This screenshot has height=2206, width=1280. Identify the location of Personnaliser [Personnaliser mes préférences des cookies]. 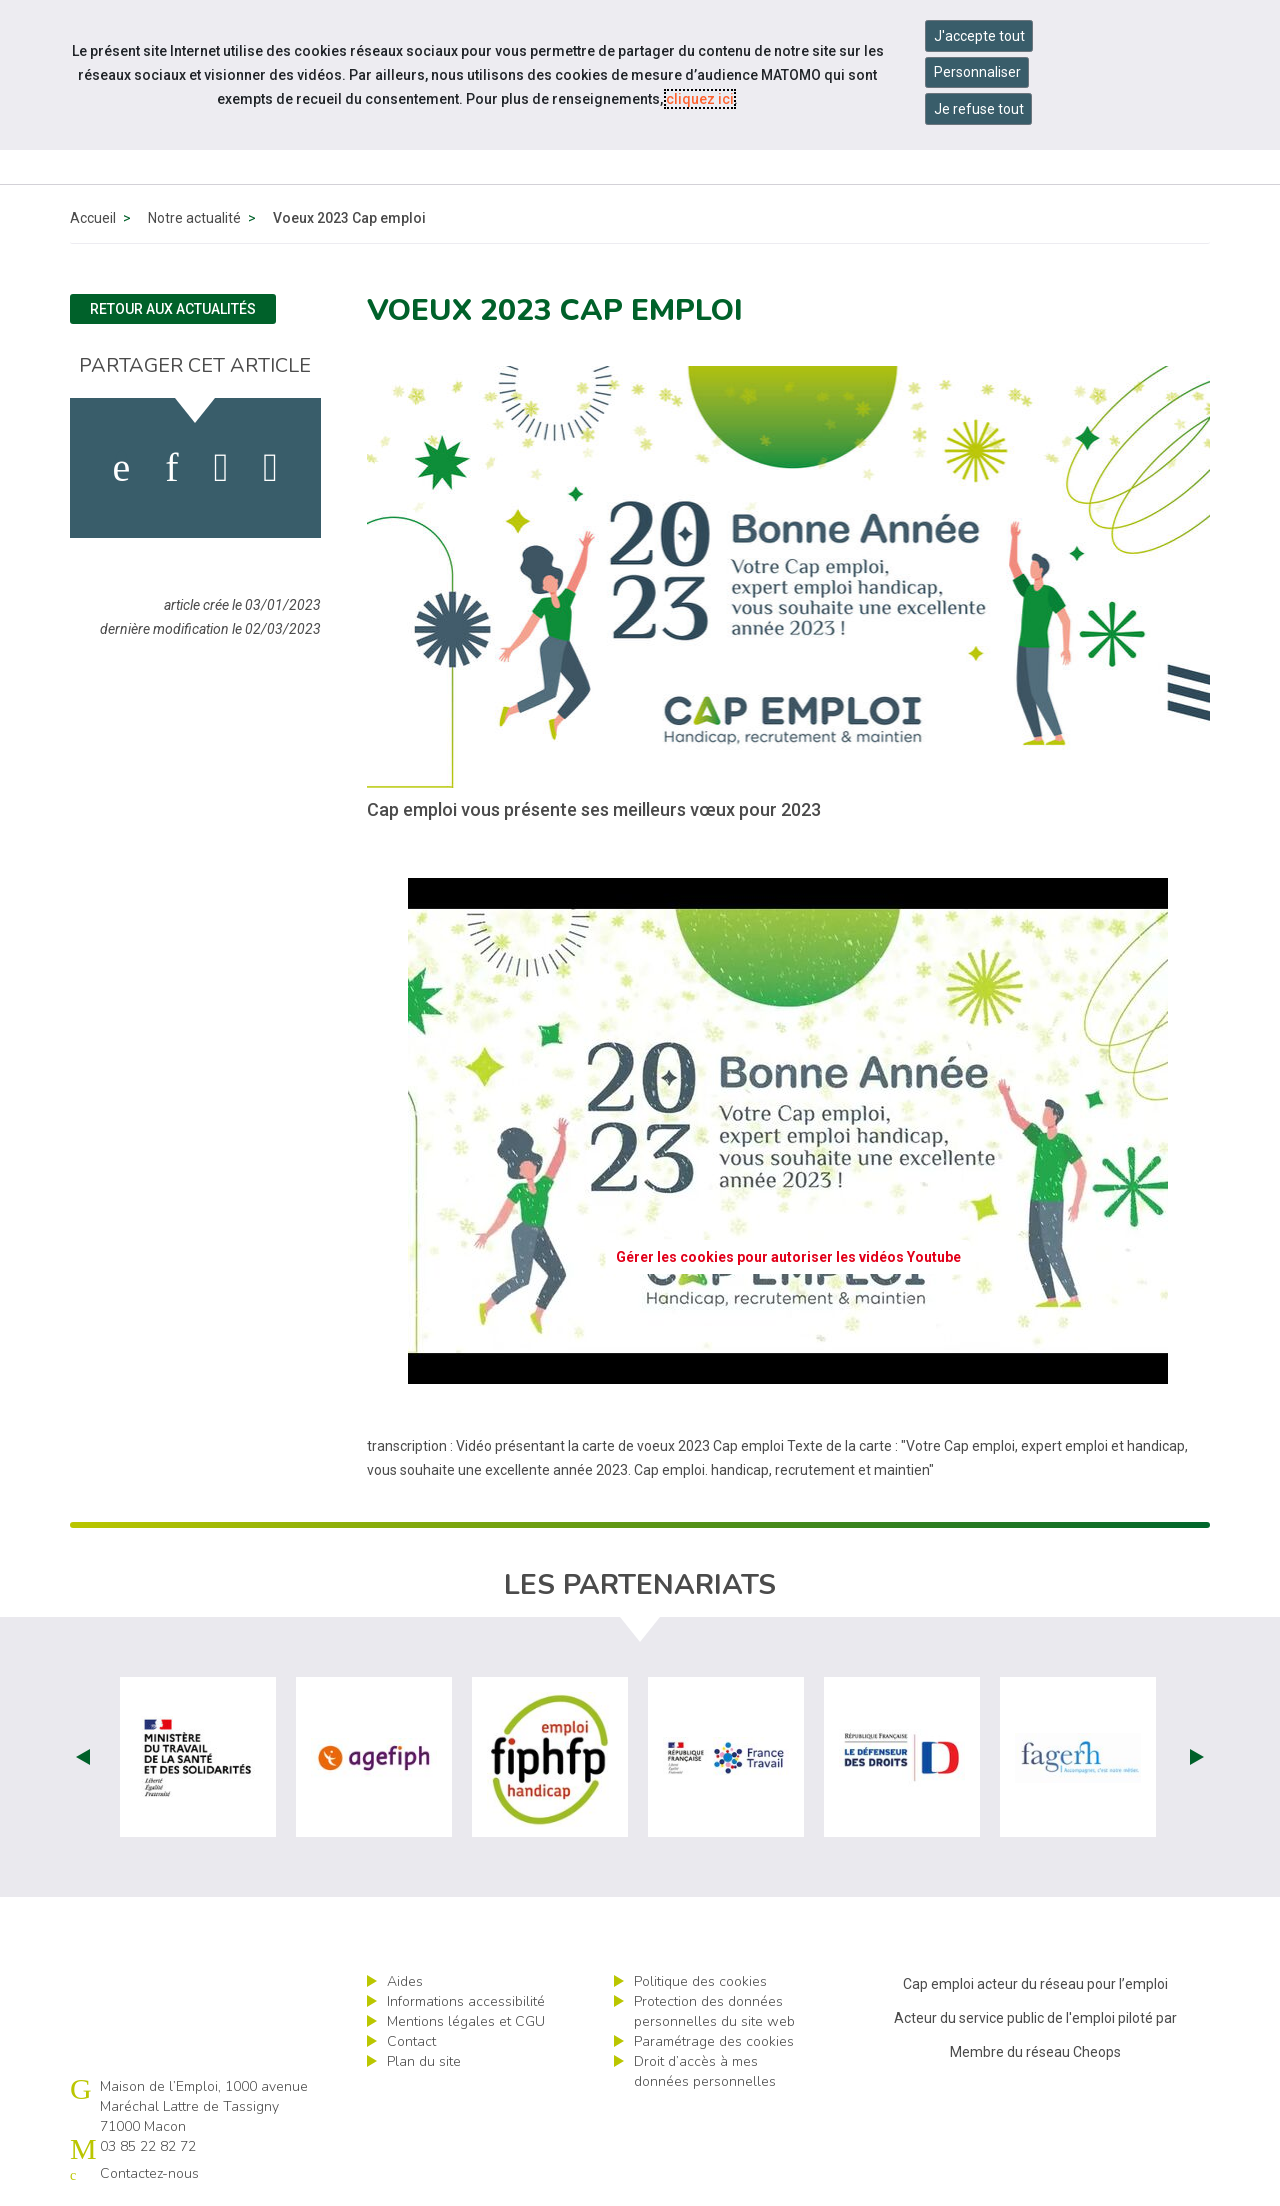
(977, 72).